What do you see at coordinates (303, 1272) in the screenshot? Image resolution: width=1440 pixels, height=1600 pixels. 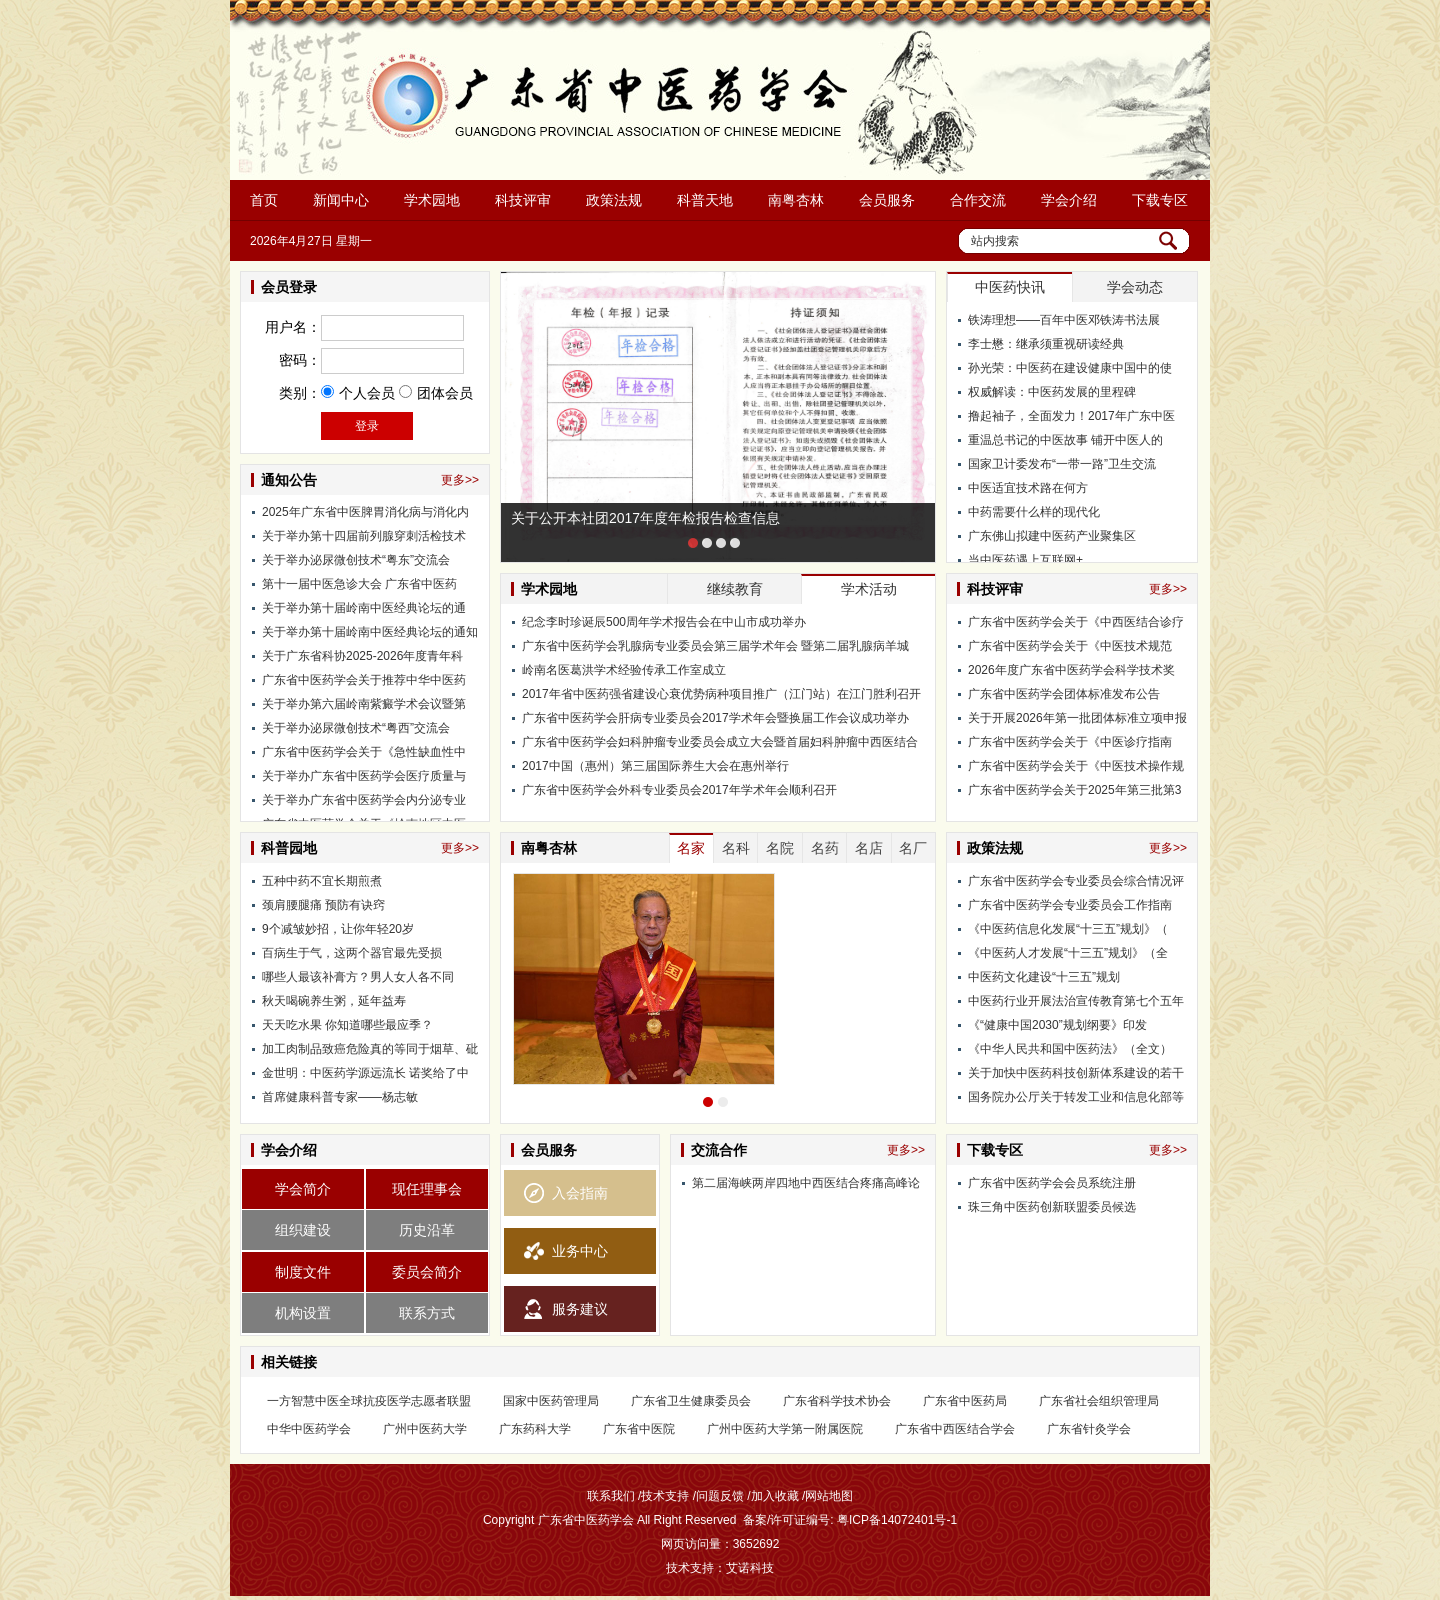 I see `制度文件` at bounding box center [303, 1272].